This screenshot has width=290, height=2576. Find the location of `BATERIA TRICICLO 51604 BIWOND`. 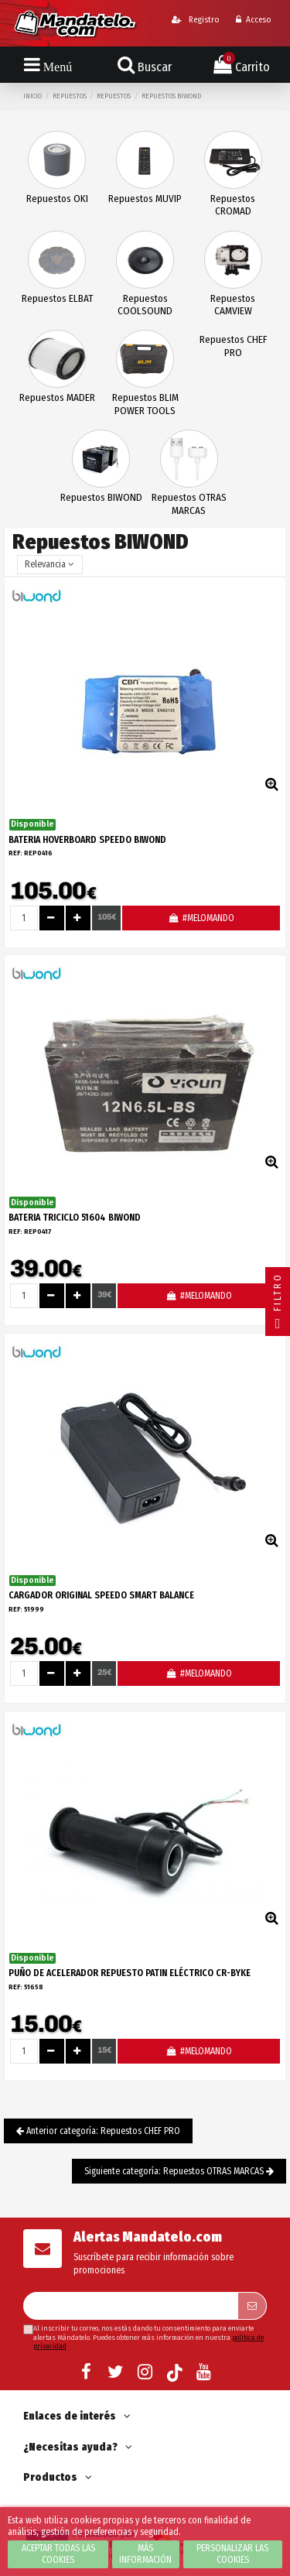

BATERIA TRICICLO 51604 BIWOND is located at coordinates (75, 1217).